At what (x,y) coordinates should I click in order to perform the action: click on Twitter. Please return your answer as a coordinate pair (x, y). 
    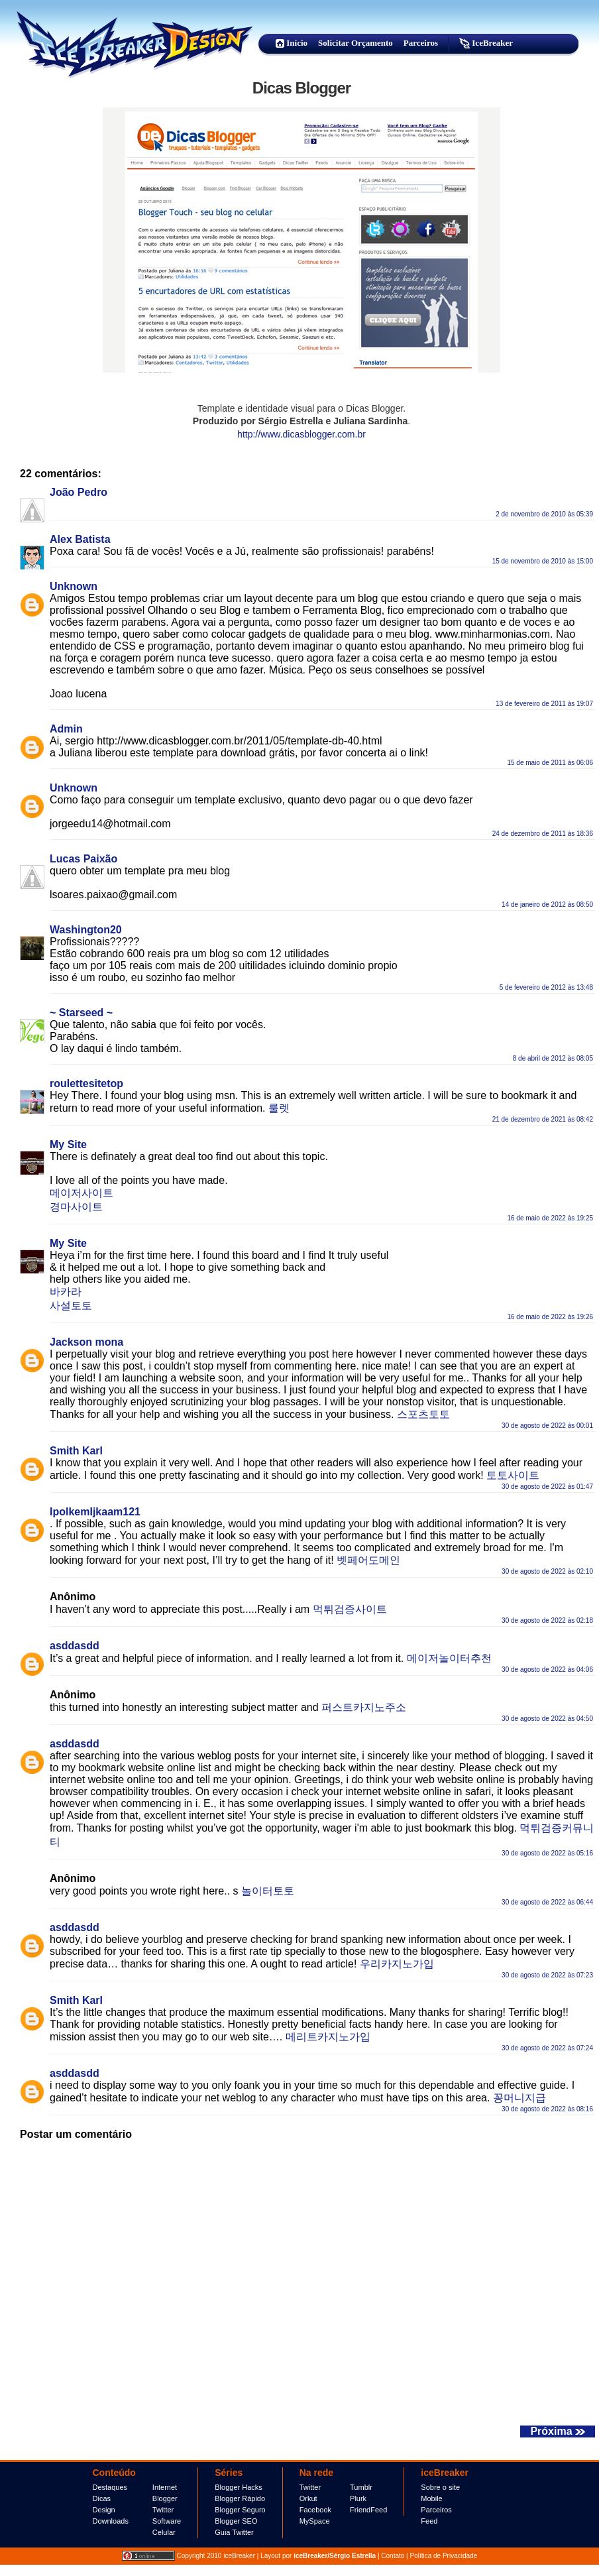
    Looking at the image, I should click on (163, 2510).